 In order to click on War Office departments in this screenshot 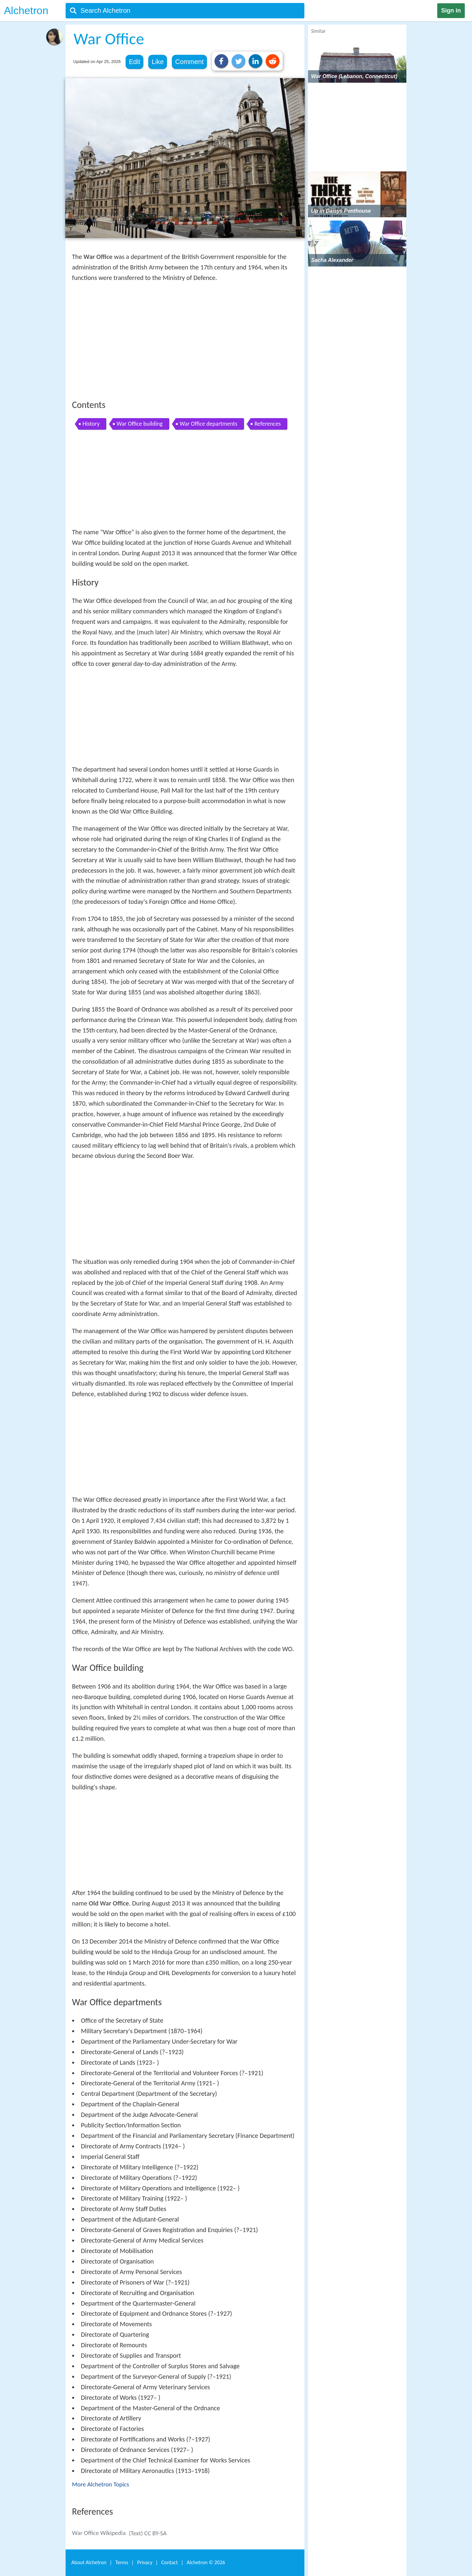, I will do `click(208, 423)`.